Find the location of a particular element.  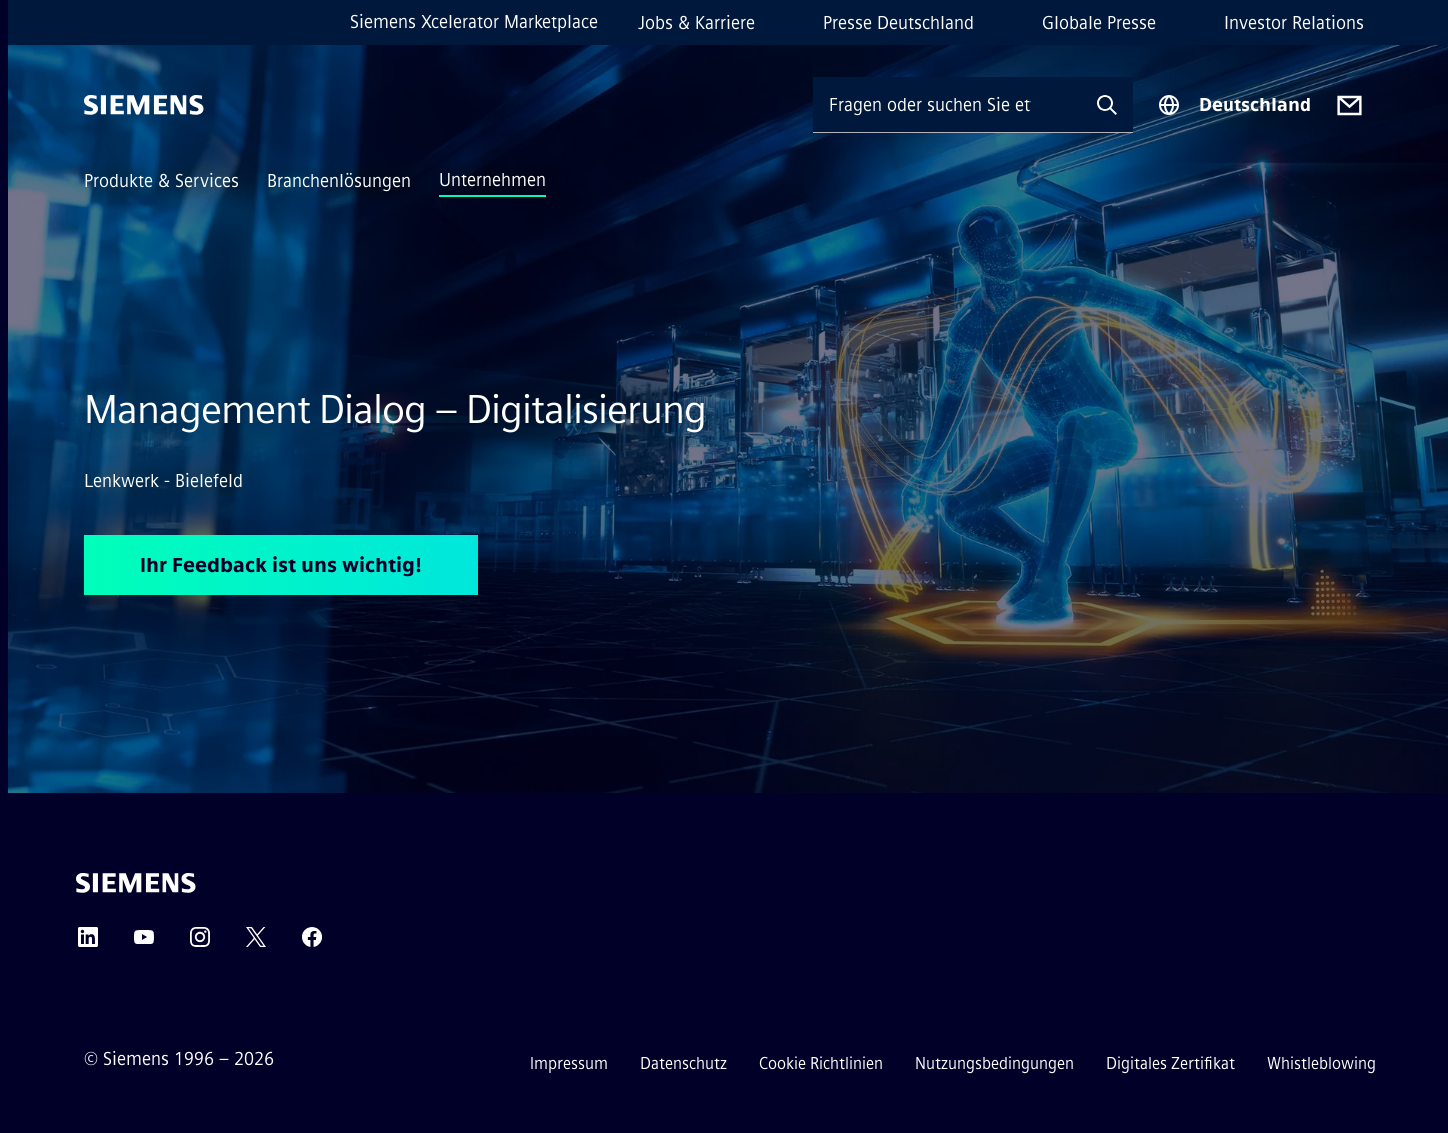

Branchenlösungen is located at coordinates (339, 181).